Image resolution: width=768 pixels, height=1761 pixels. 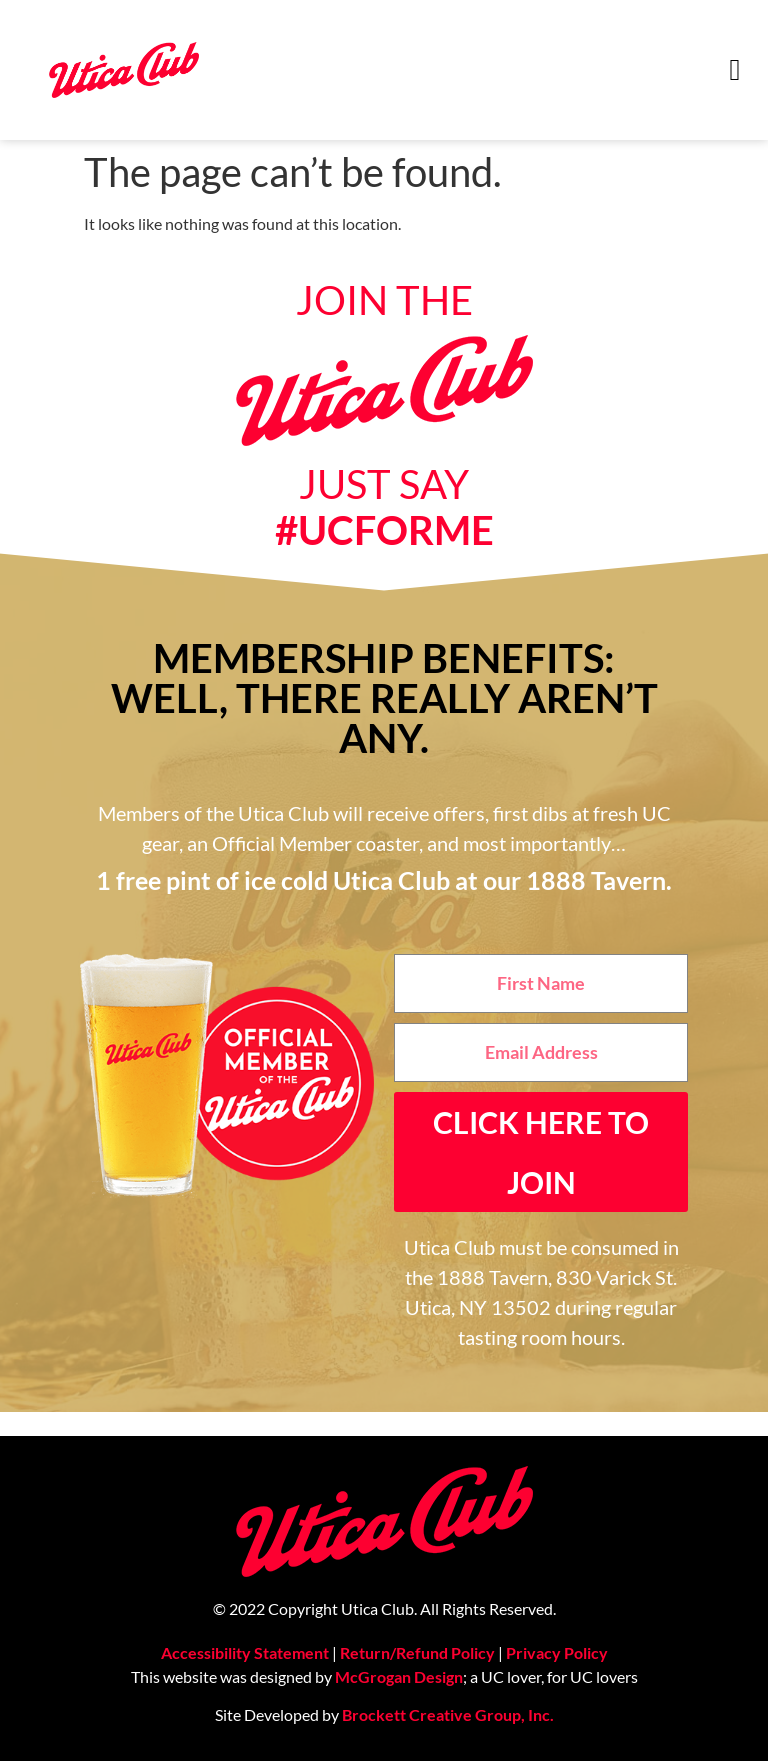 What do you see at coordinates (735, 70) in the screenshot?
I see `[button]` at bounding box center [735, 70].